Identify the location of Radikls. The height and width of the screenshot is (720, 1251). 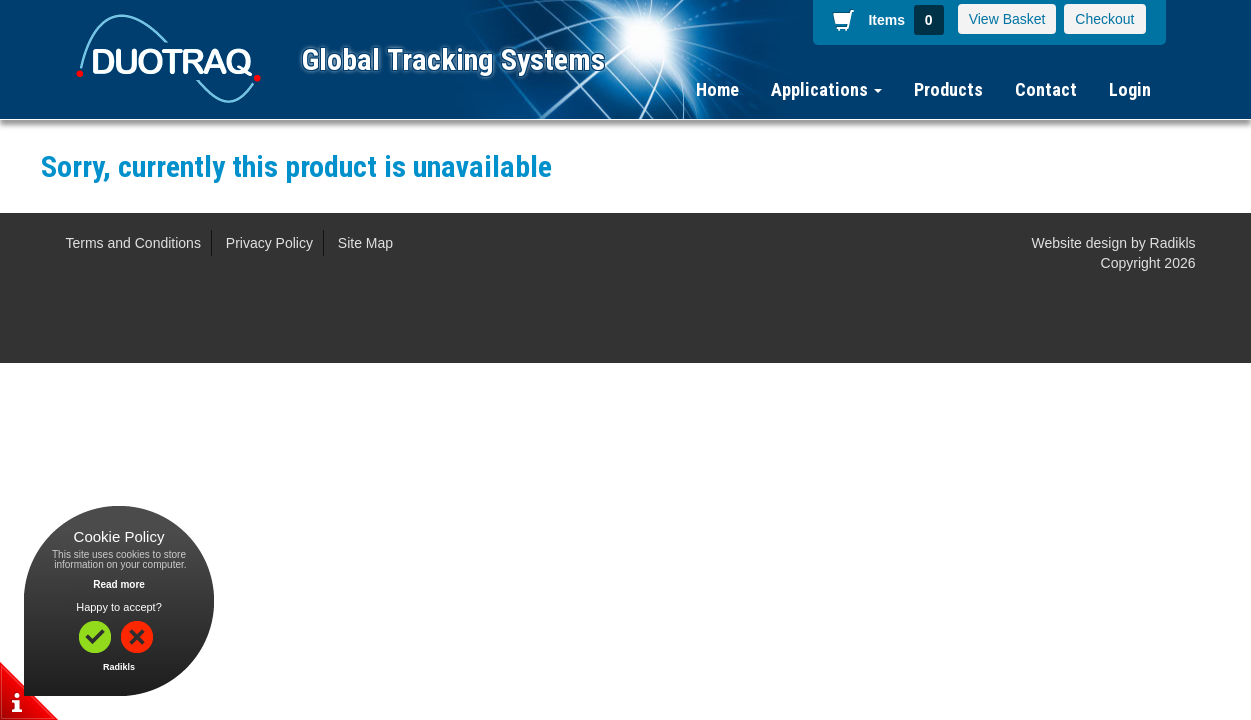
(1173, 243).